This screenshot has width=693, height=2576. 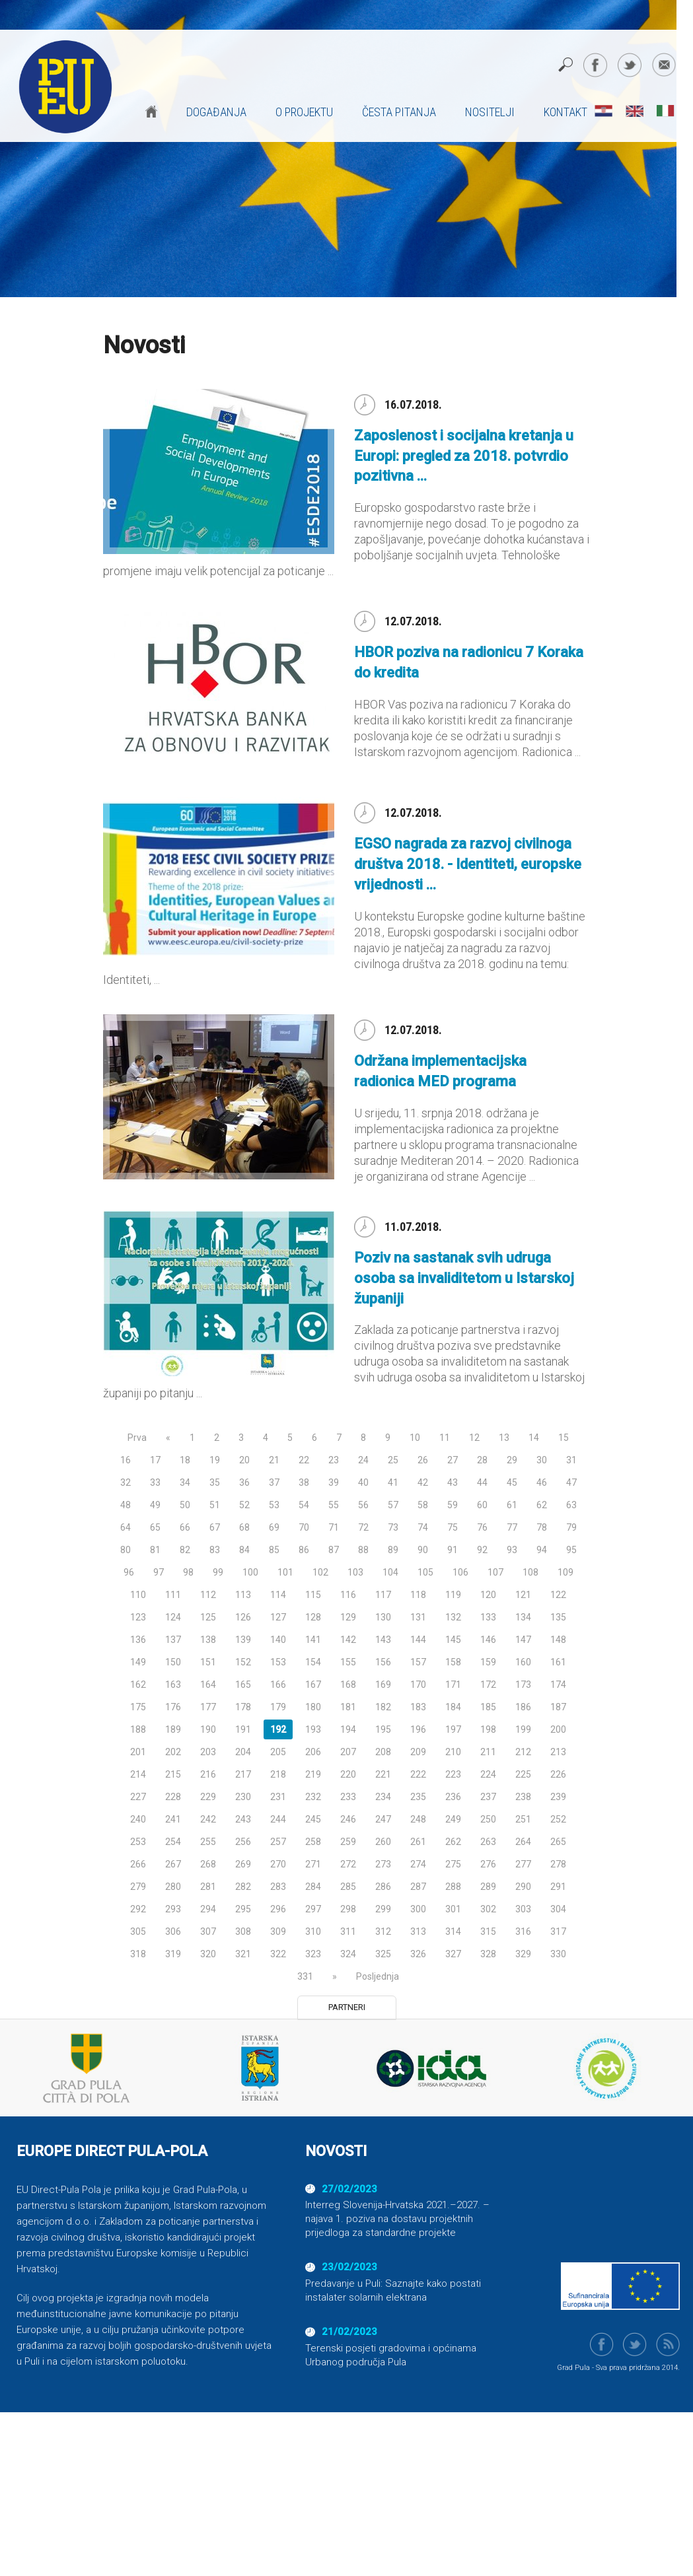 I want to click on 141, so click(x=313, y=1639).